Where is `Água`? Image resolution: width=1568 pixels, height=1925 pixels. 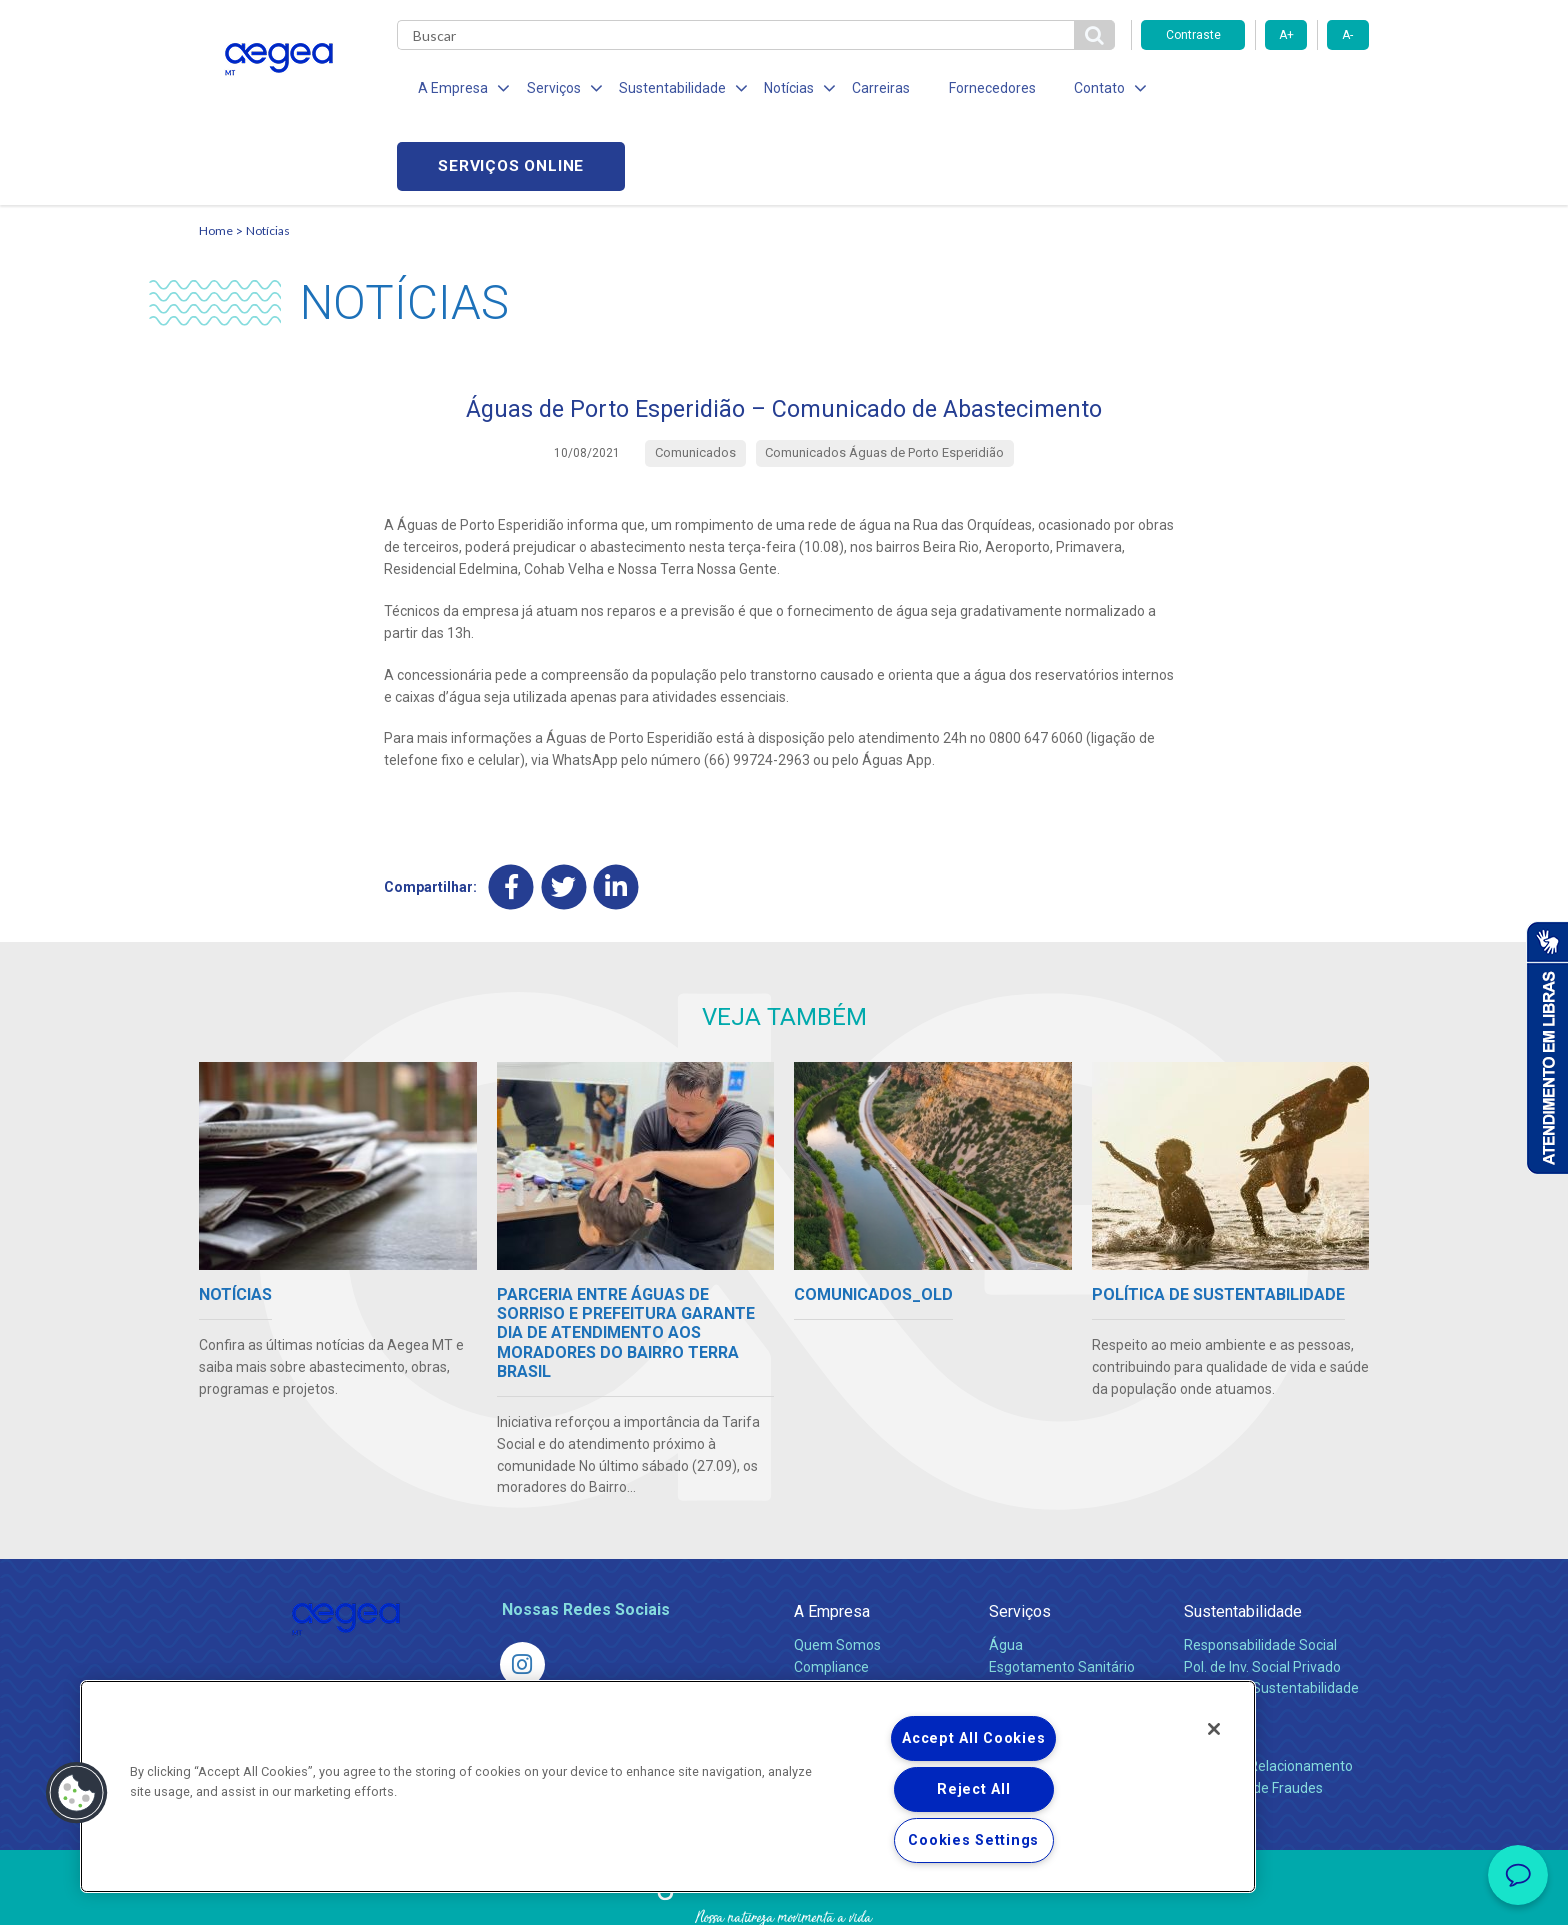 Água is located at coordinates (1006, 1570).